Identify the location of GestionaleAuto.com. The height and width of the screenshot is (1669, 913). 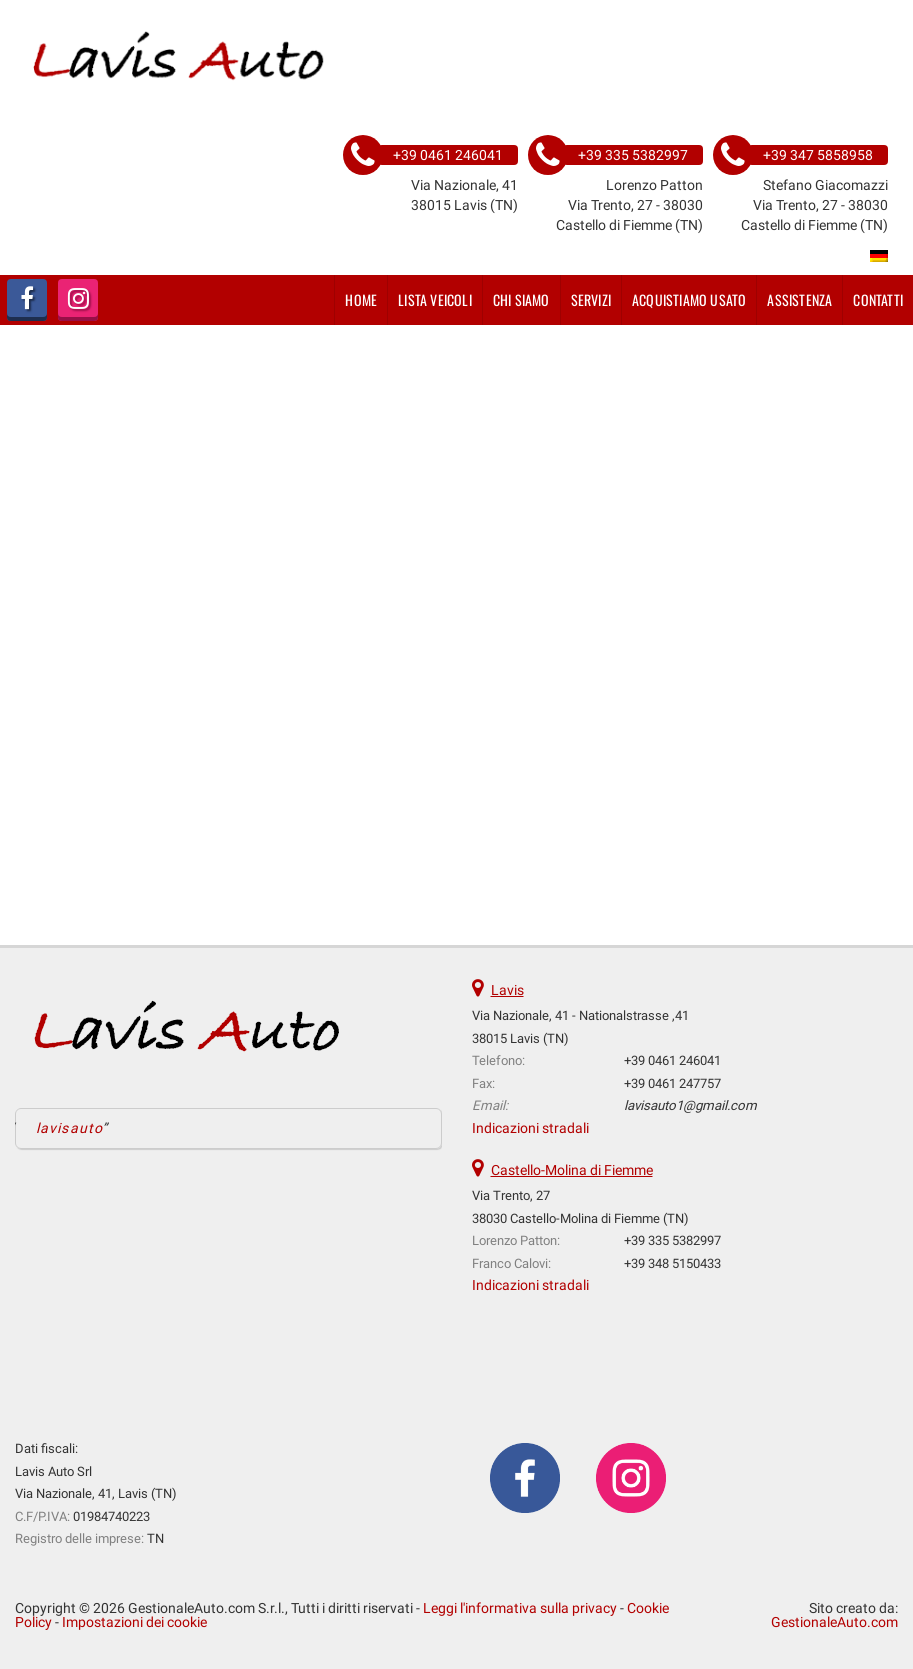
(834, 1622).